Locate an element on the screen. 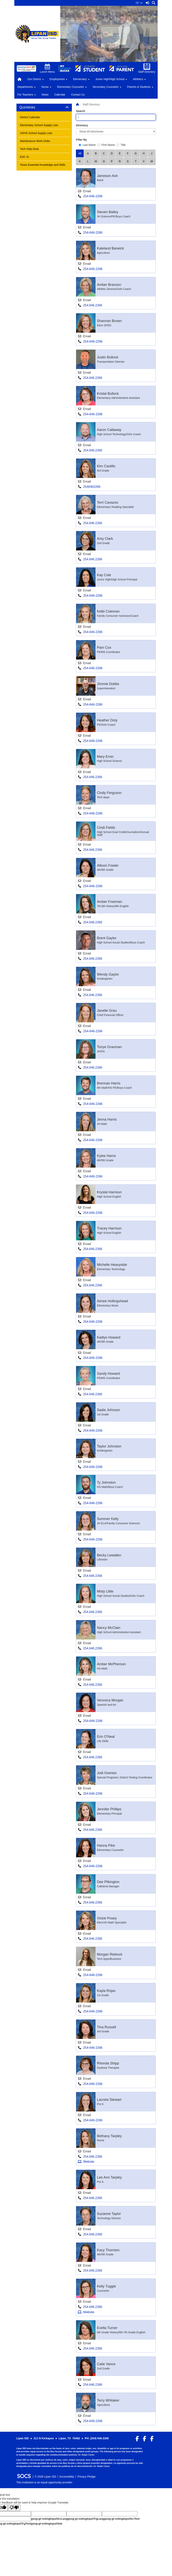 The width and height of the screenshot is (172, 2576). [Email Amber Branson] is located at coordinates (84, 300).